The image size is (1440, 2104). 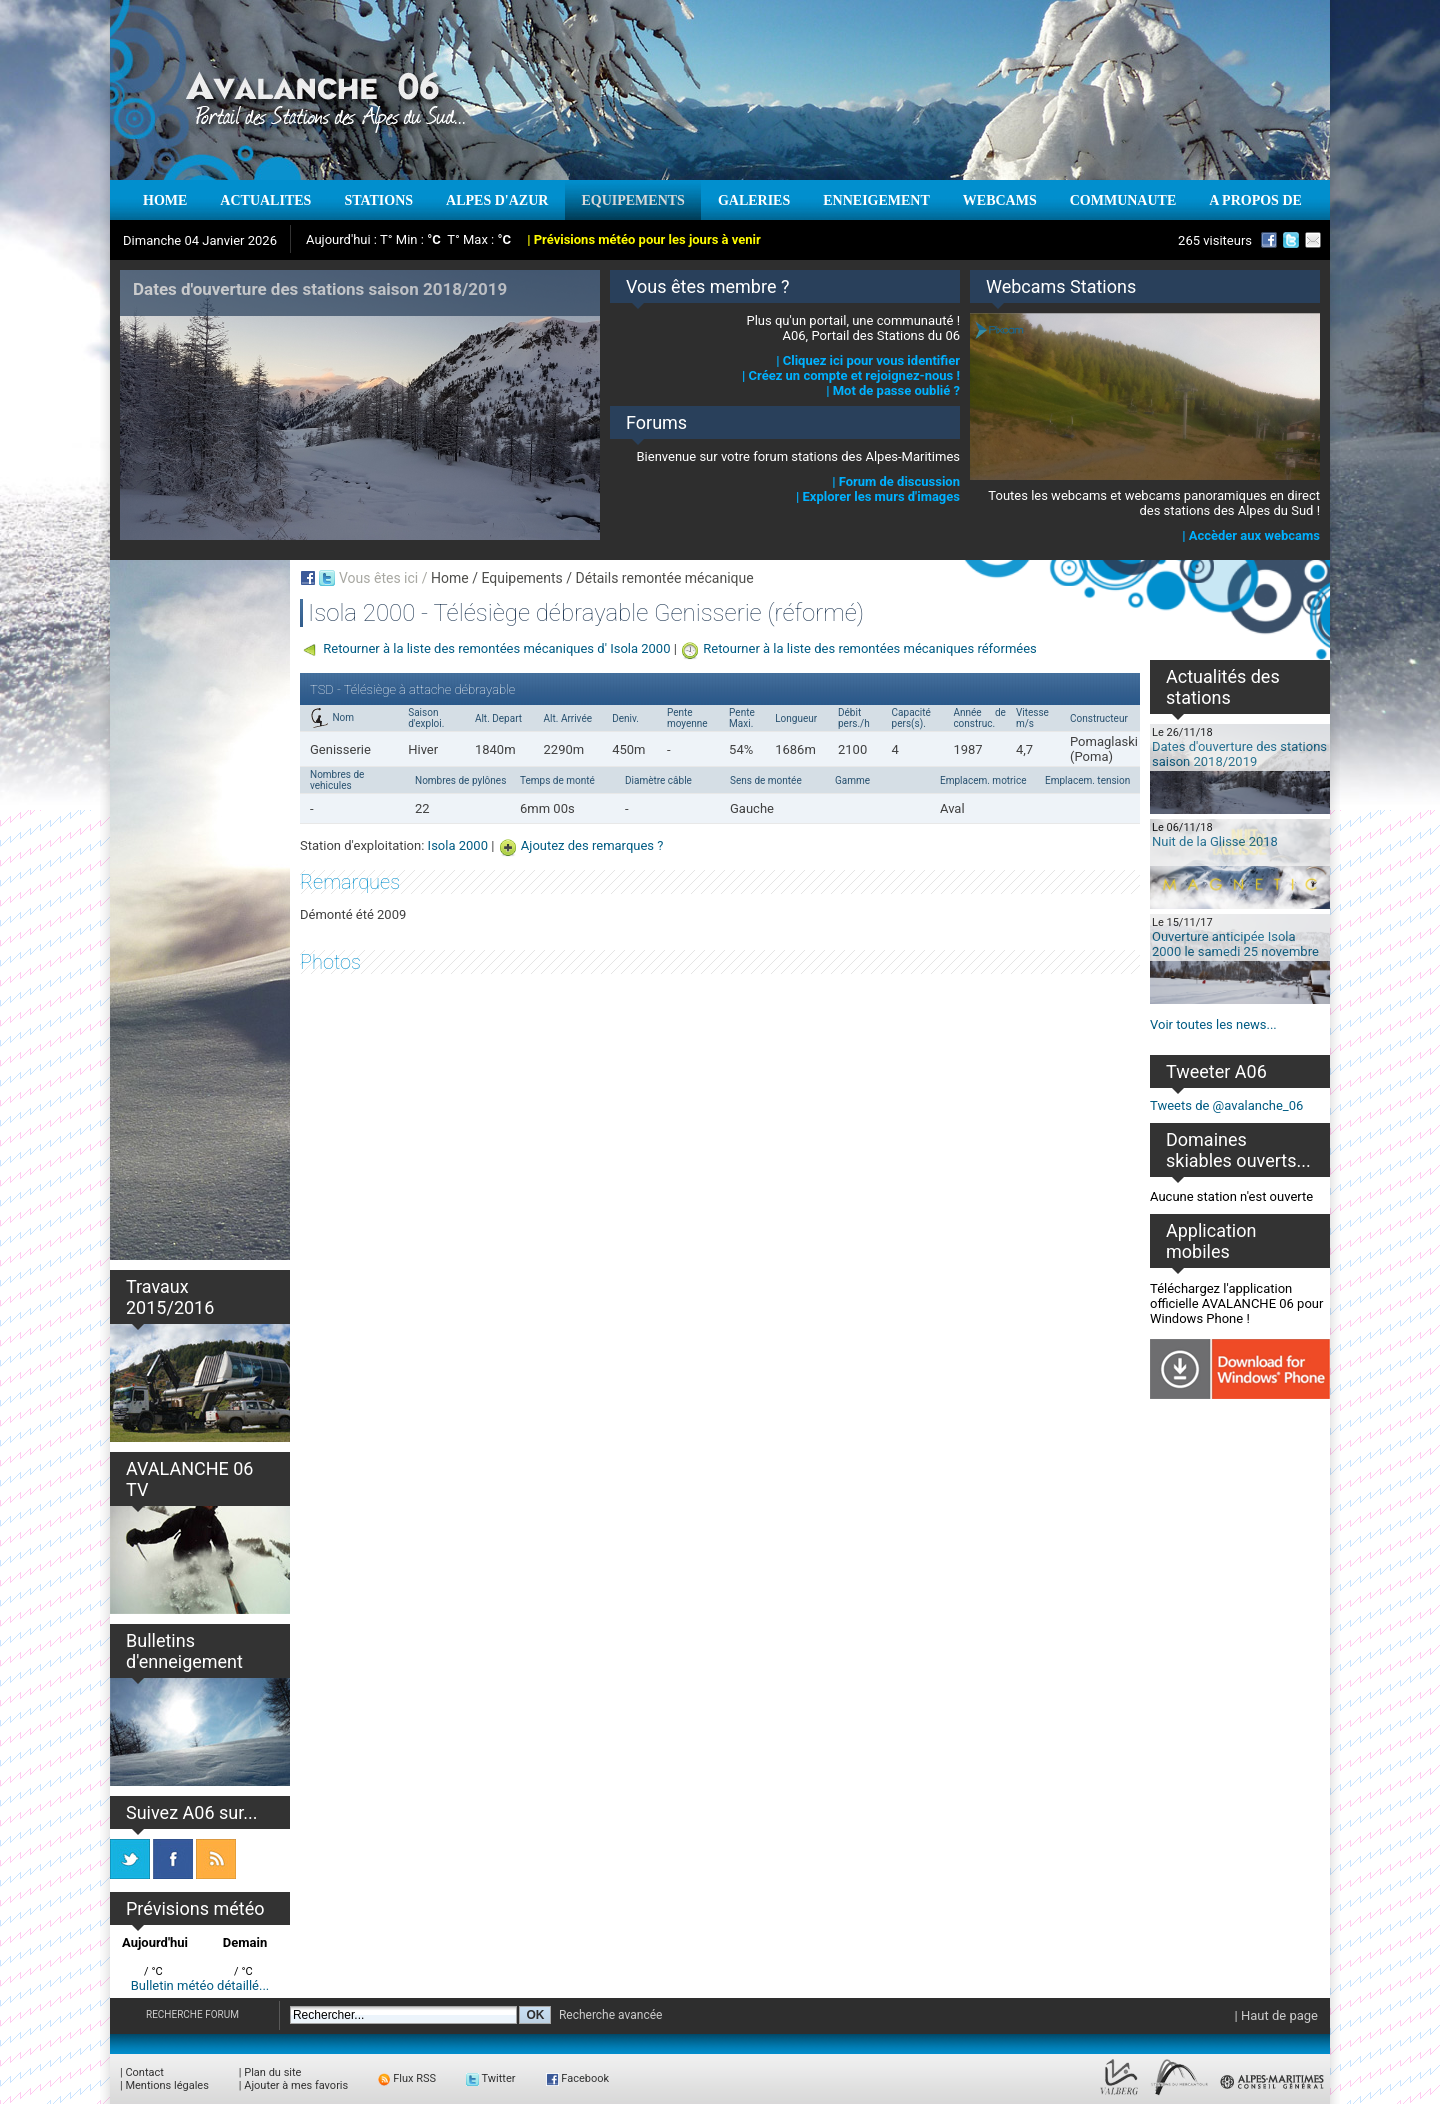 What do you see at coordinates (200, 1985) in the screenshot?
I see `Bulletin météo détaillé...` at bounding box center [200, 1985].